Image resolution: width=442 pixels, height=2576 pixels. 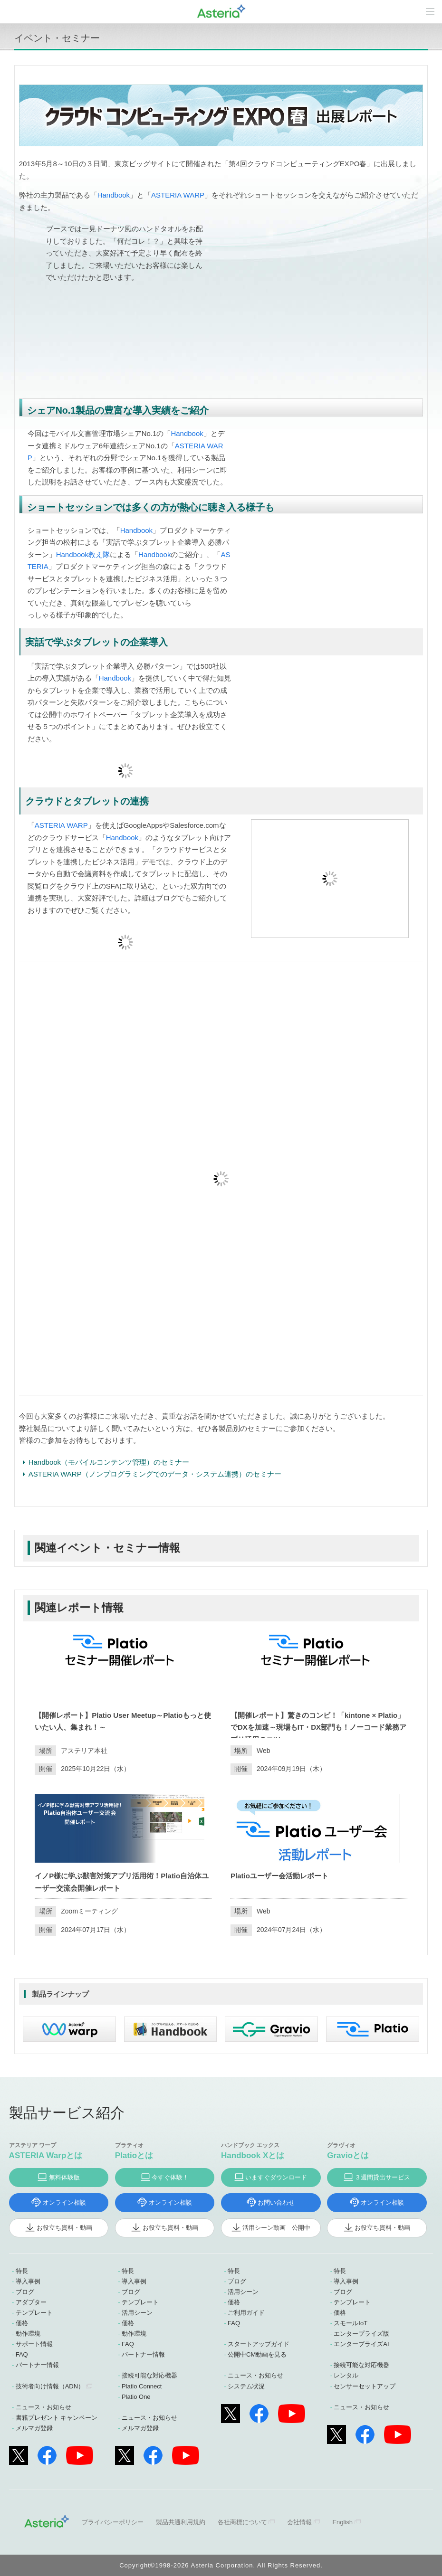 What do you see at coordinates (299, 2522) in the screenshot?
I see `会社情報` at bounding box center [299, 2522].